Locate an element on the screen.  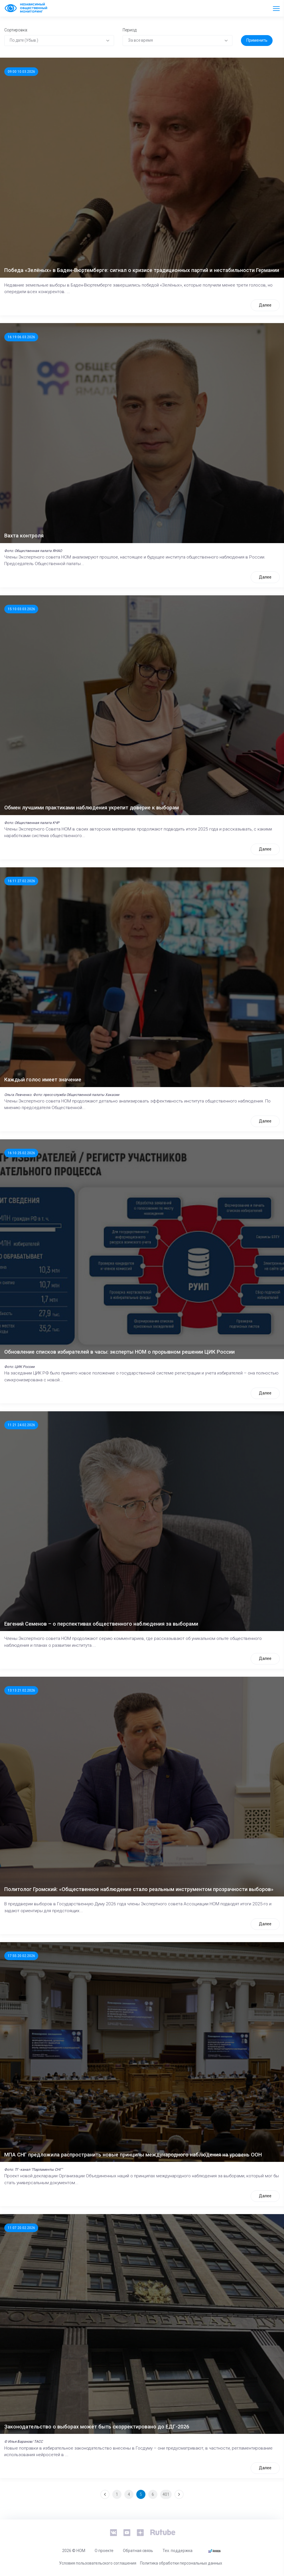
[combobox] is located at coordinates (59, 40).